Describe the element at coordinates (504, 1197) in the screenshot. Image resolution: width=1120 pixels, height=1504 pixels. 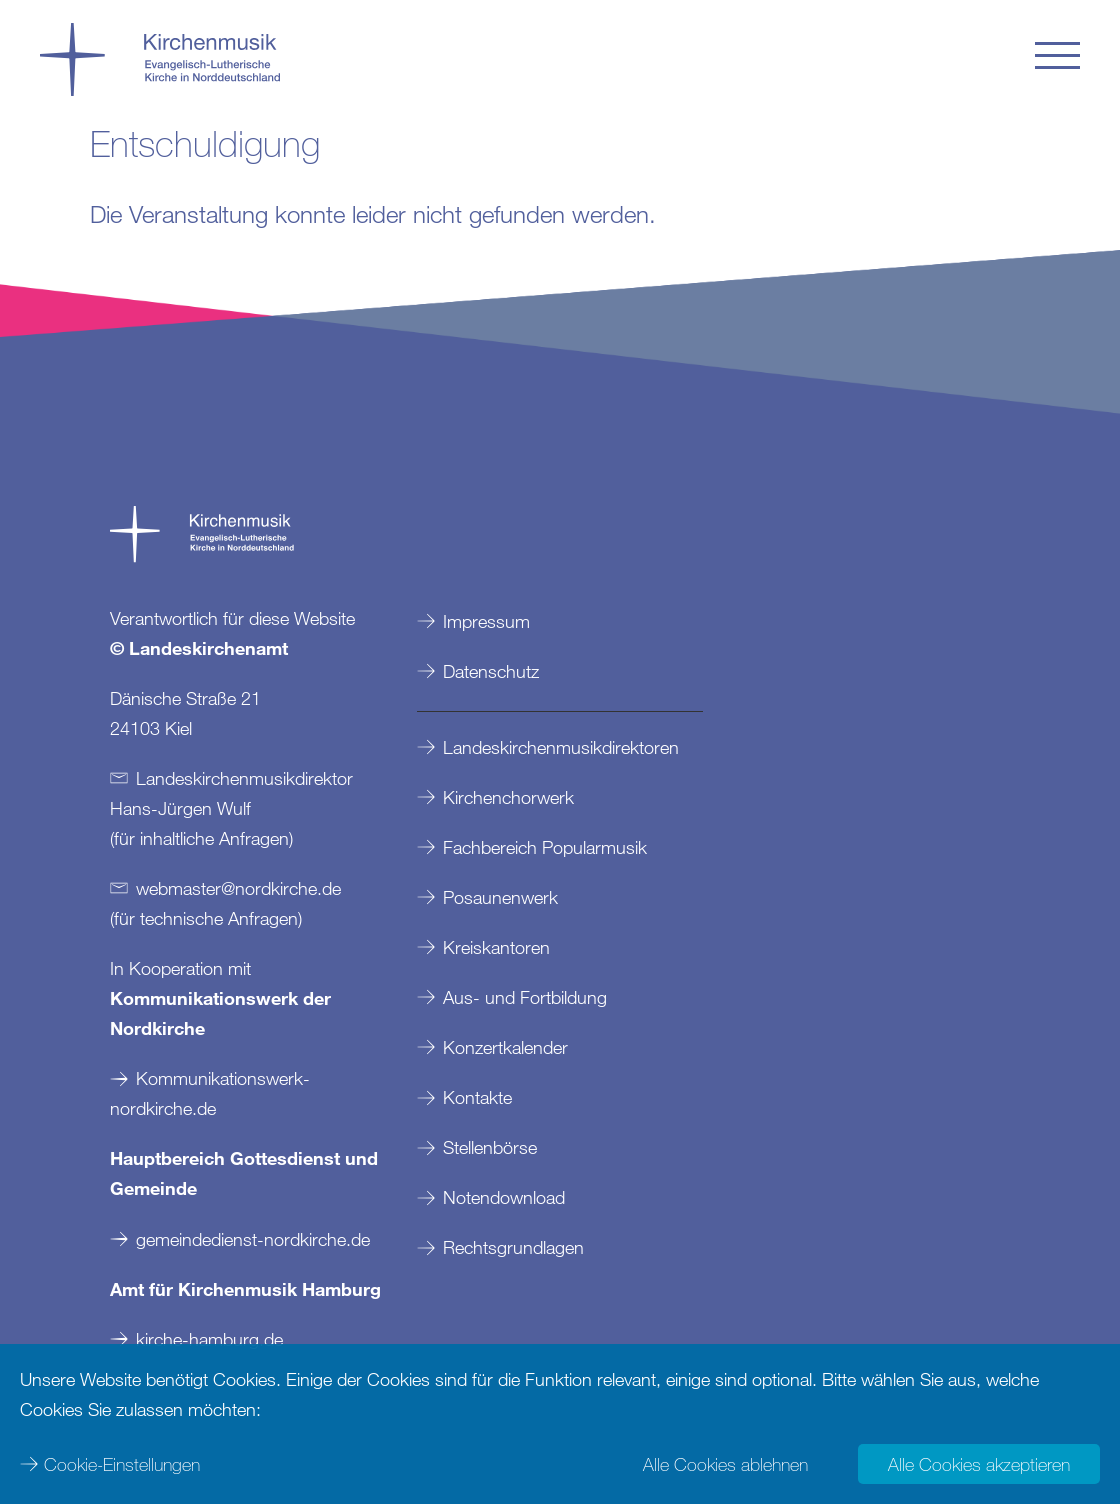
I see `Notendownload` at that location.